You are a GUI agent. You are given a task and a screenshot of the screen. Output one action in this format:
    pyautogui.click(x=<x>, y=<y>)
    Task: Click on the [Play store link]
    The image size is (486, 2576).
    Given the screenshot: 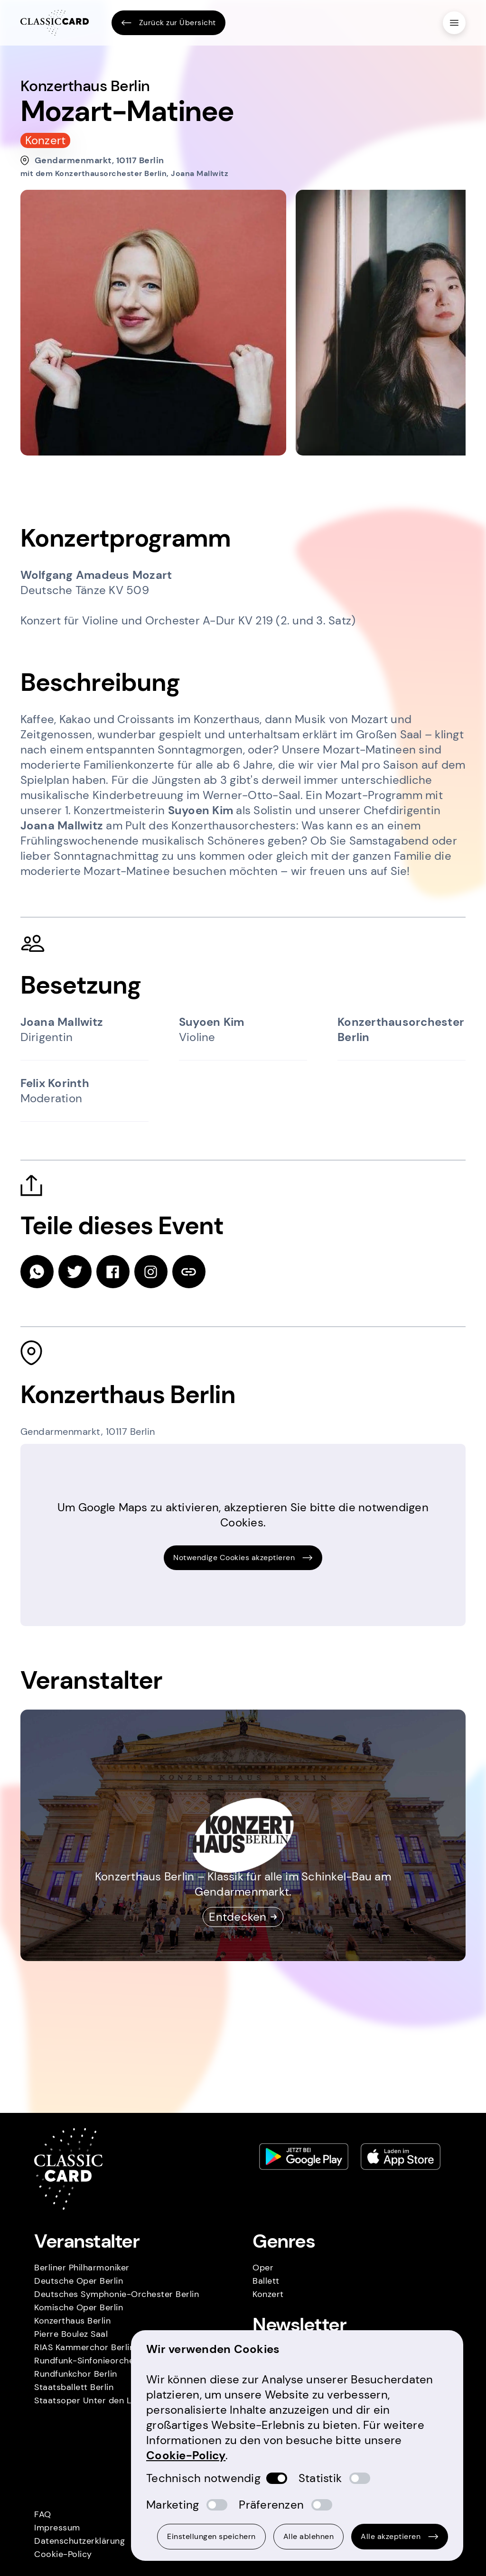 What is the action you would take?
    pyautogui.click(x=303, y=2156)
    